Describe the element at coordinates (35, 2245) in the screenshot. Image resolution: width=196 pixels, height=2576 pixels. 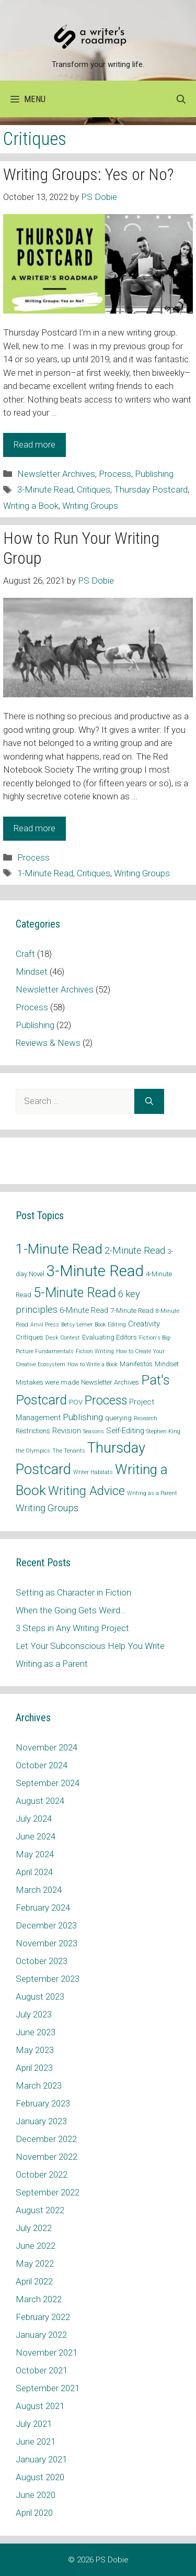
I see `June 2022` at that location.